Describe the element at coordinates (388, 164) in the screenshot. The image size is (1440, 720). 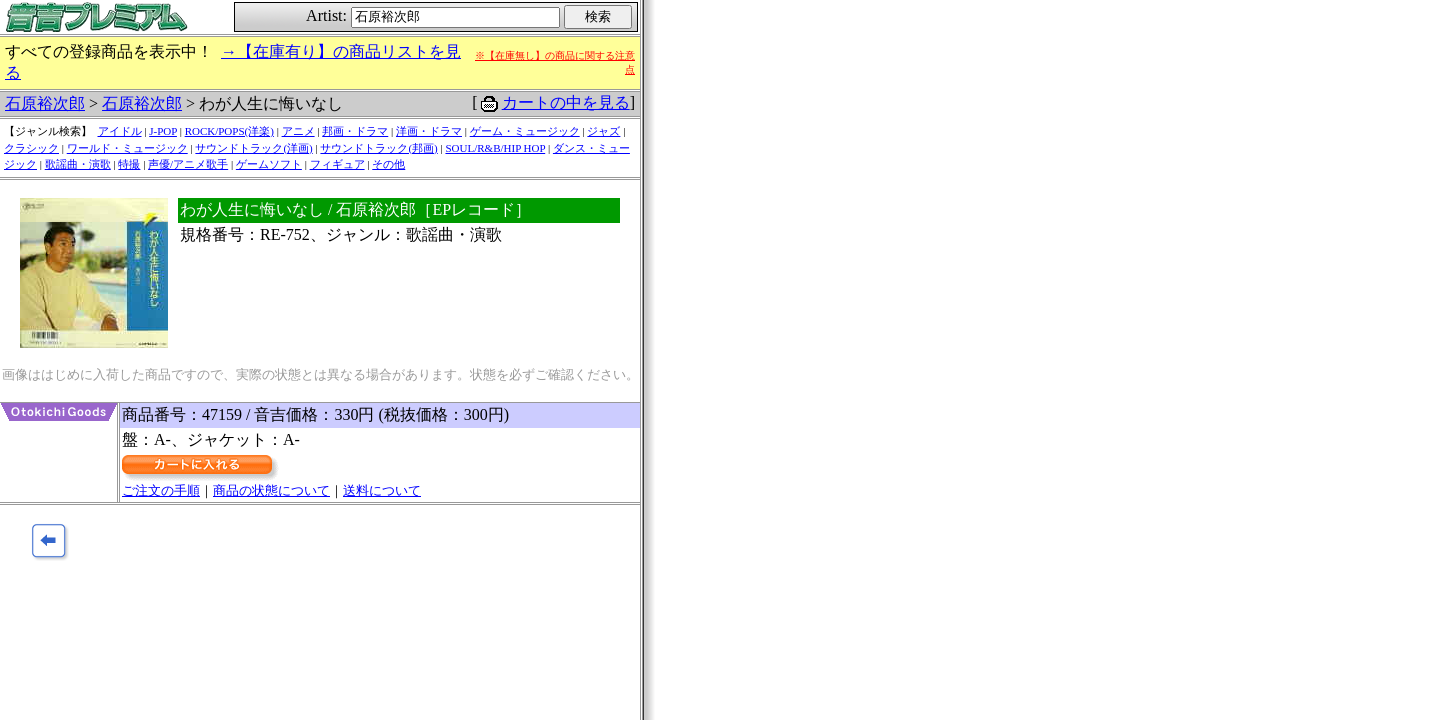
I see `その他` at that location.